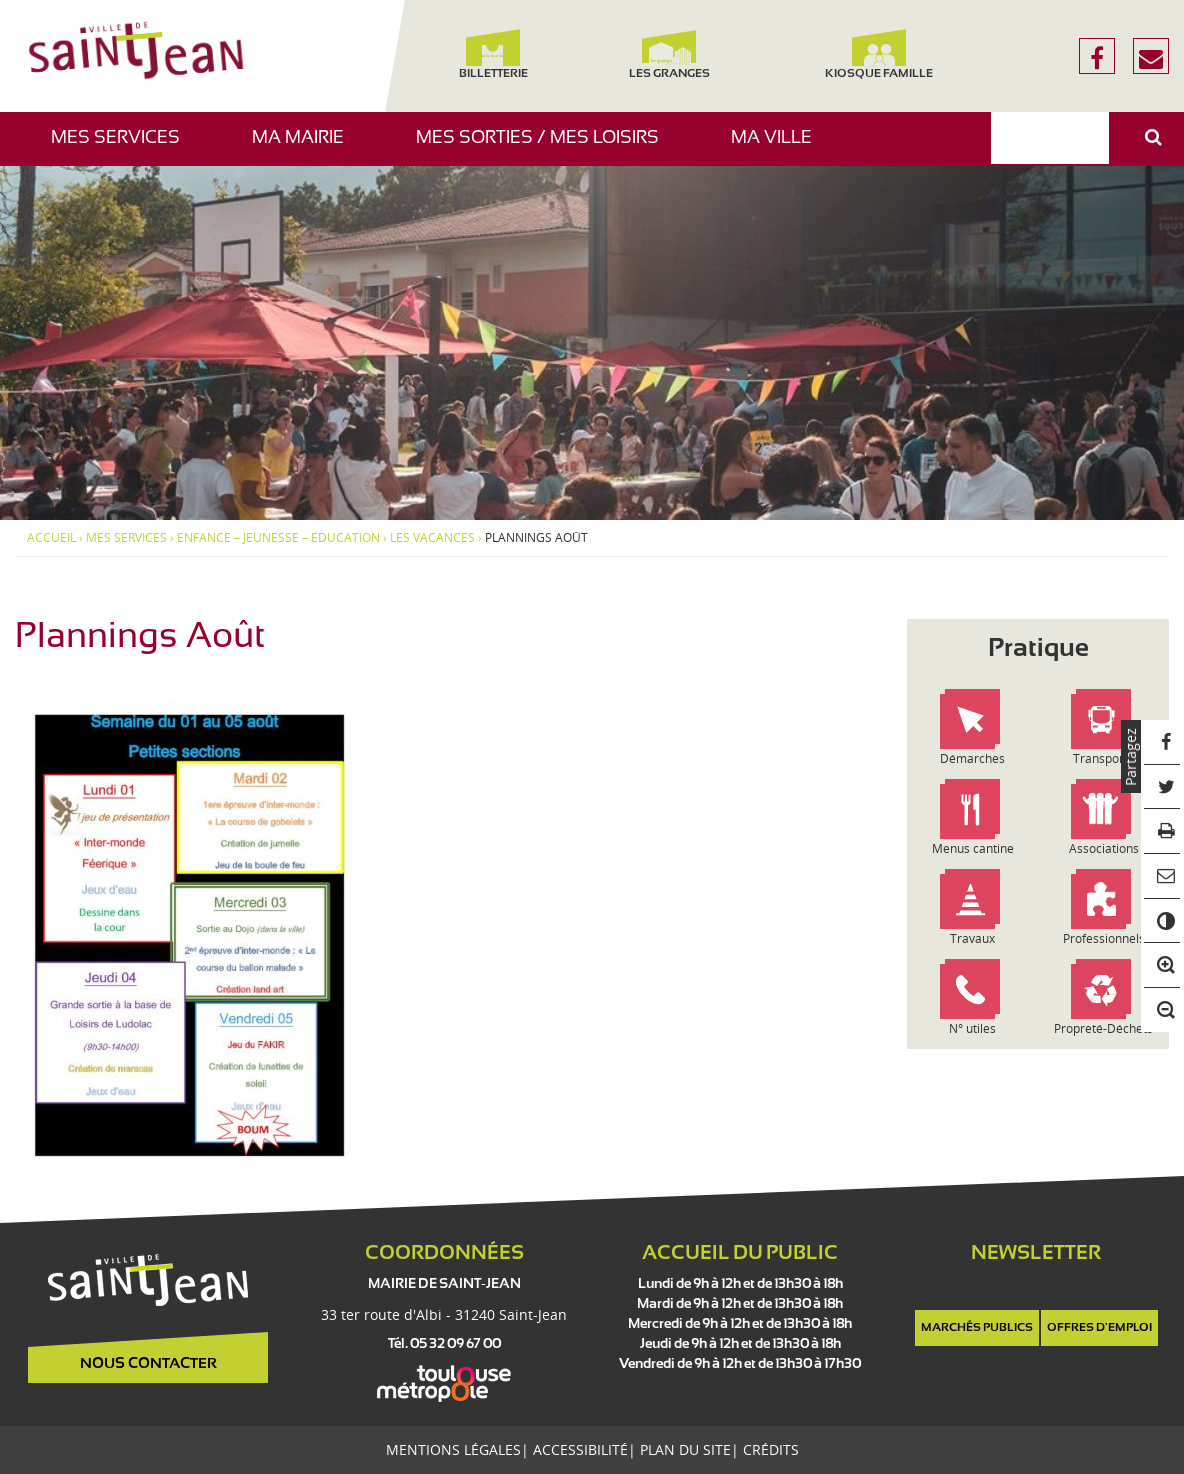  What do you see at coordinates (278, 538) in the screenshot?
I see `Enfance – Jeunesse – Education` at bounding box center [278, 538].